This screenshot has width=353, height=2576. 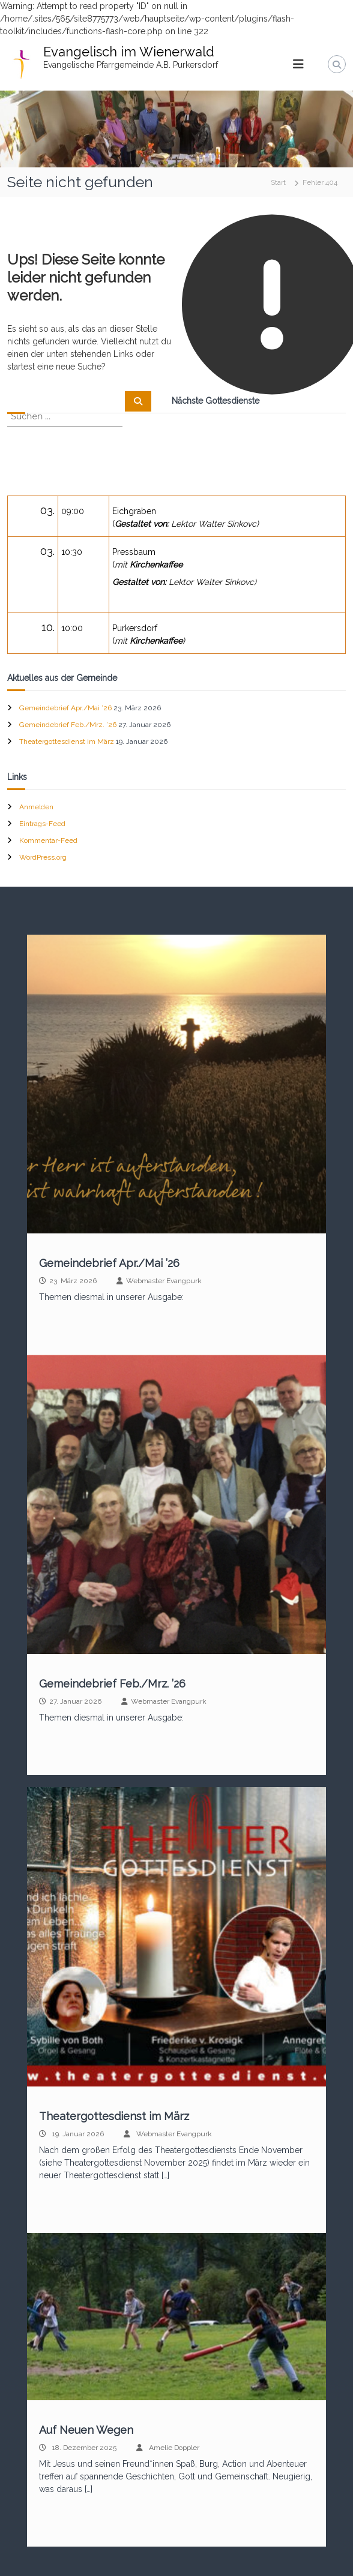 I want to click on Gemeindebrief Apr./Mai ’26, so click(x=65, y=708).